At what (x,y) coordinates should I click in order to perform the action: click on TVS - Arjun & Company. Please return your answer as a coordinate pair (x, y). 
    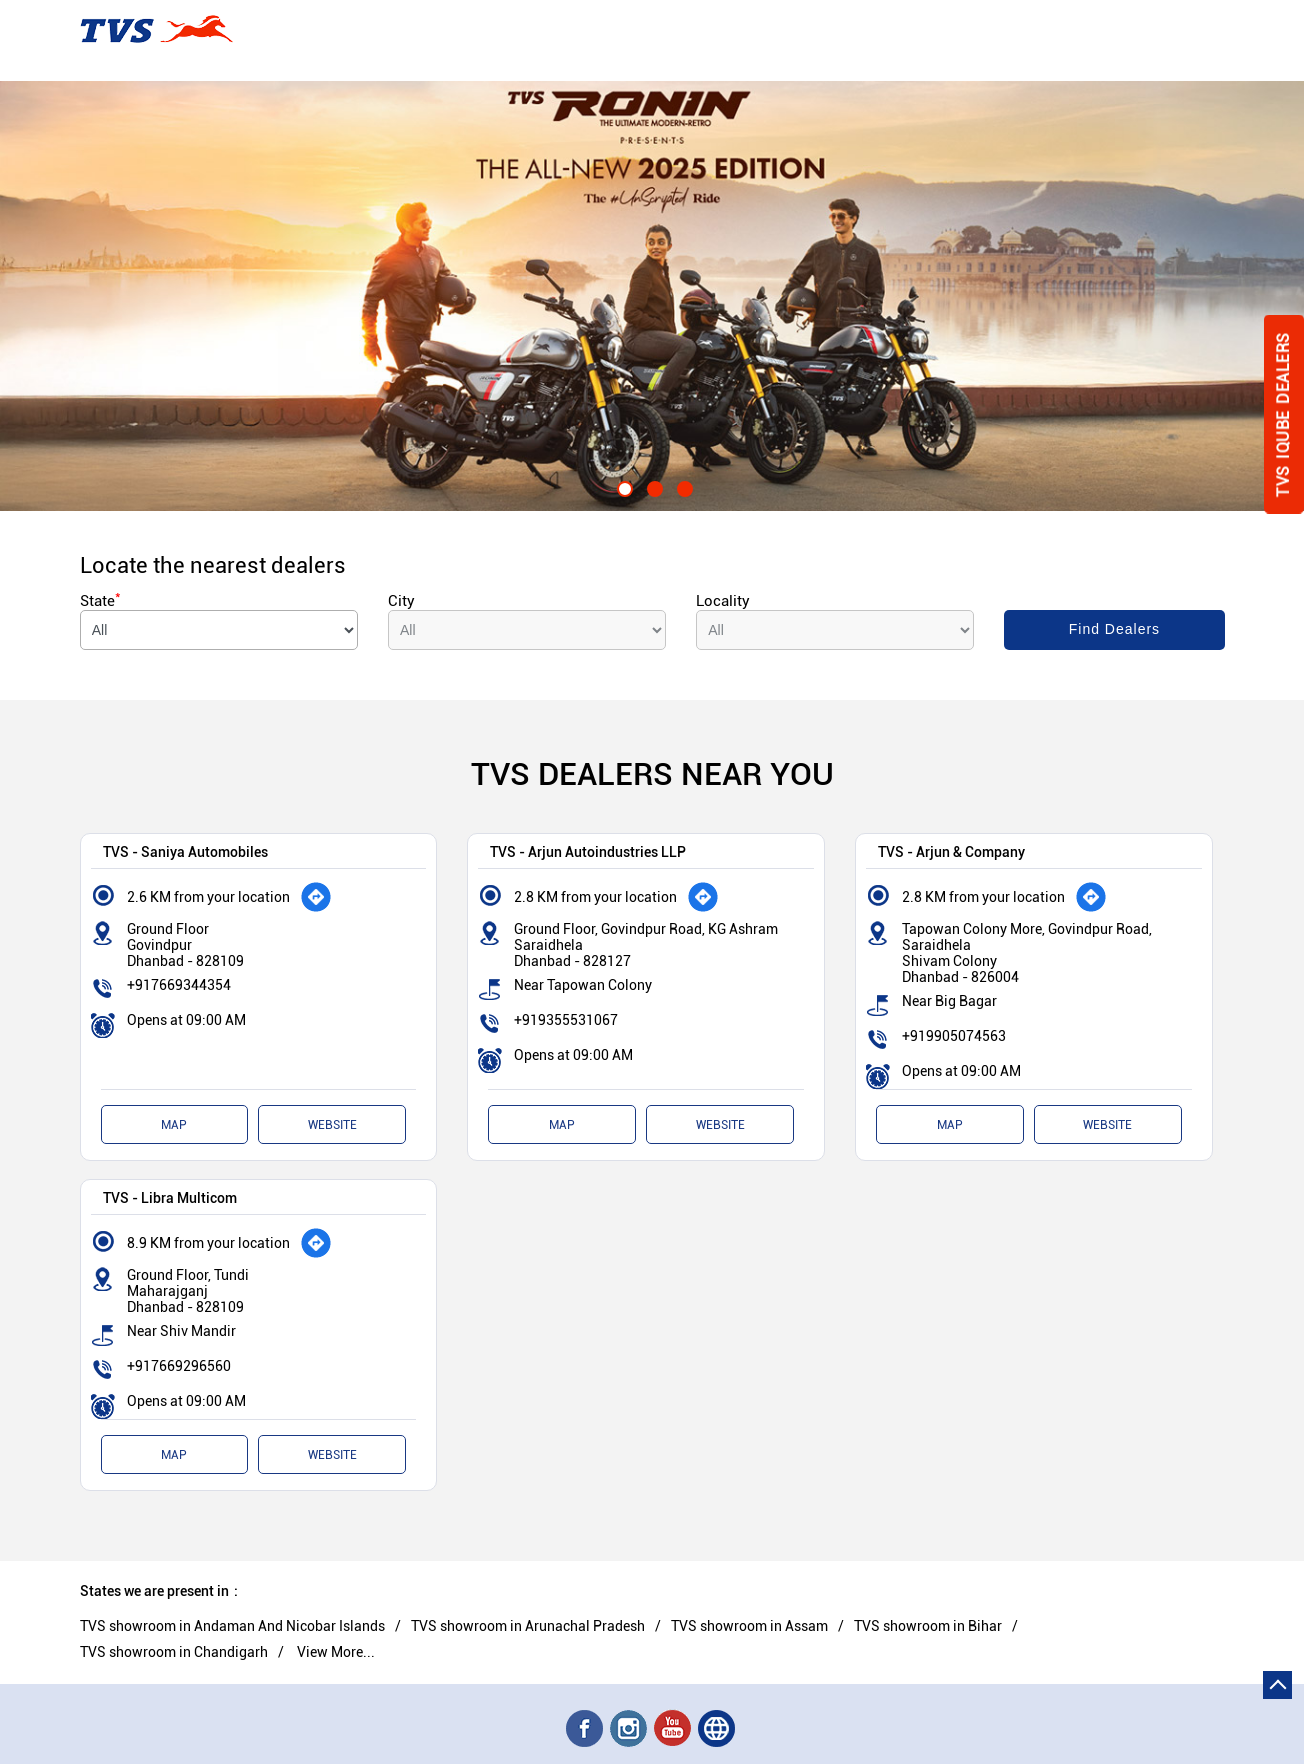
    Looking at the image, I should click on (951, 851).